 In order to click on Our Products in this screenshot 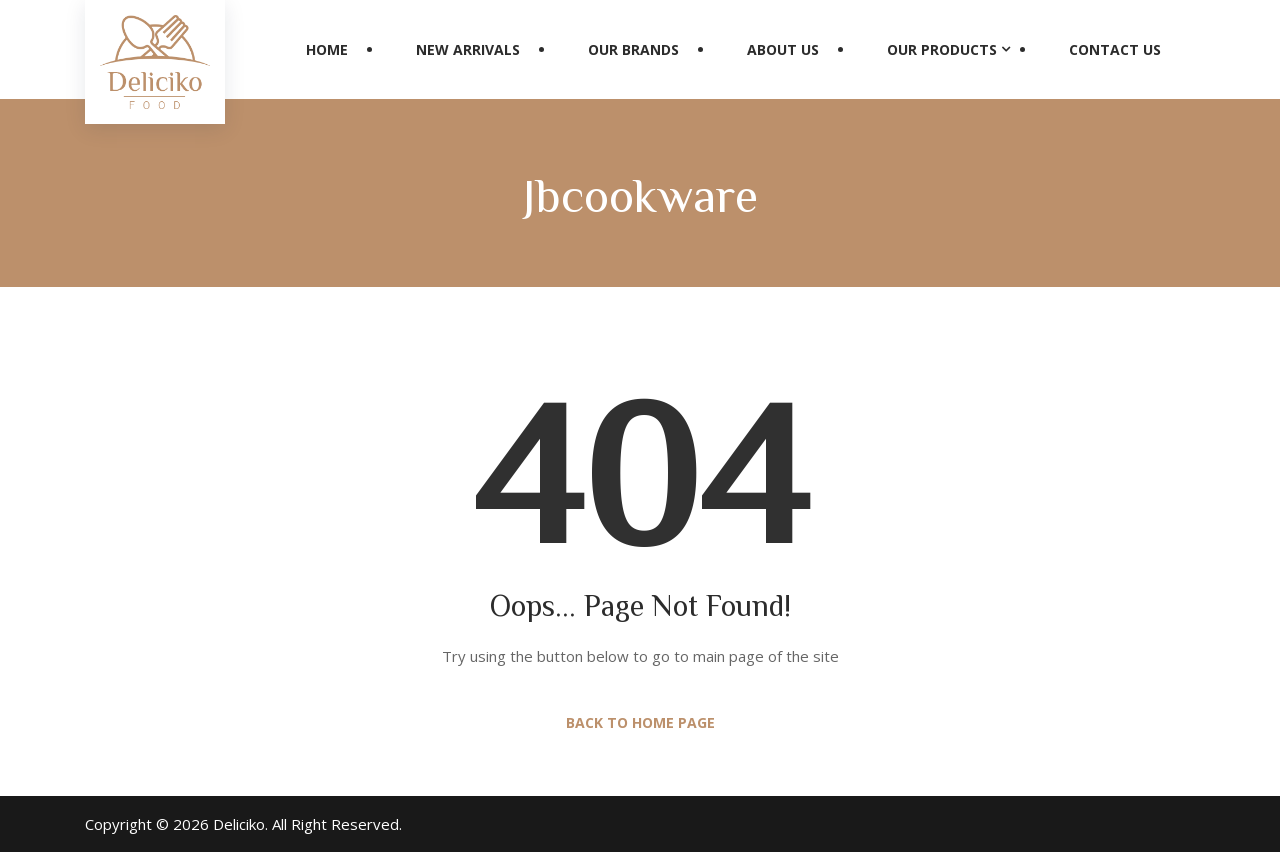, I will do `click(942, 49)`.